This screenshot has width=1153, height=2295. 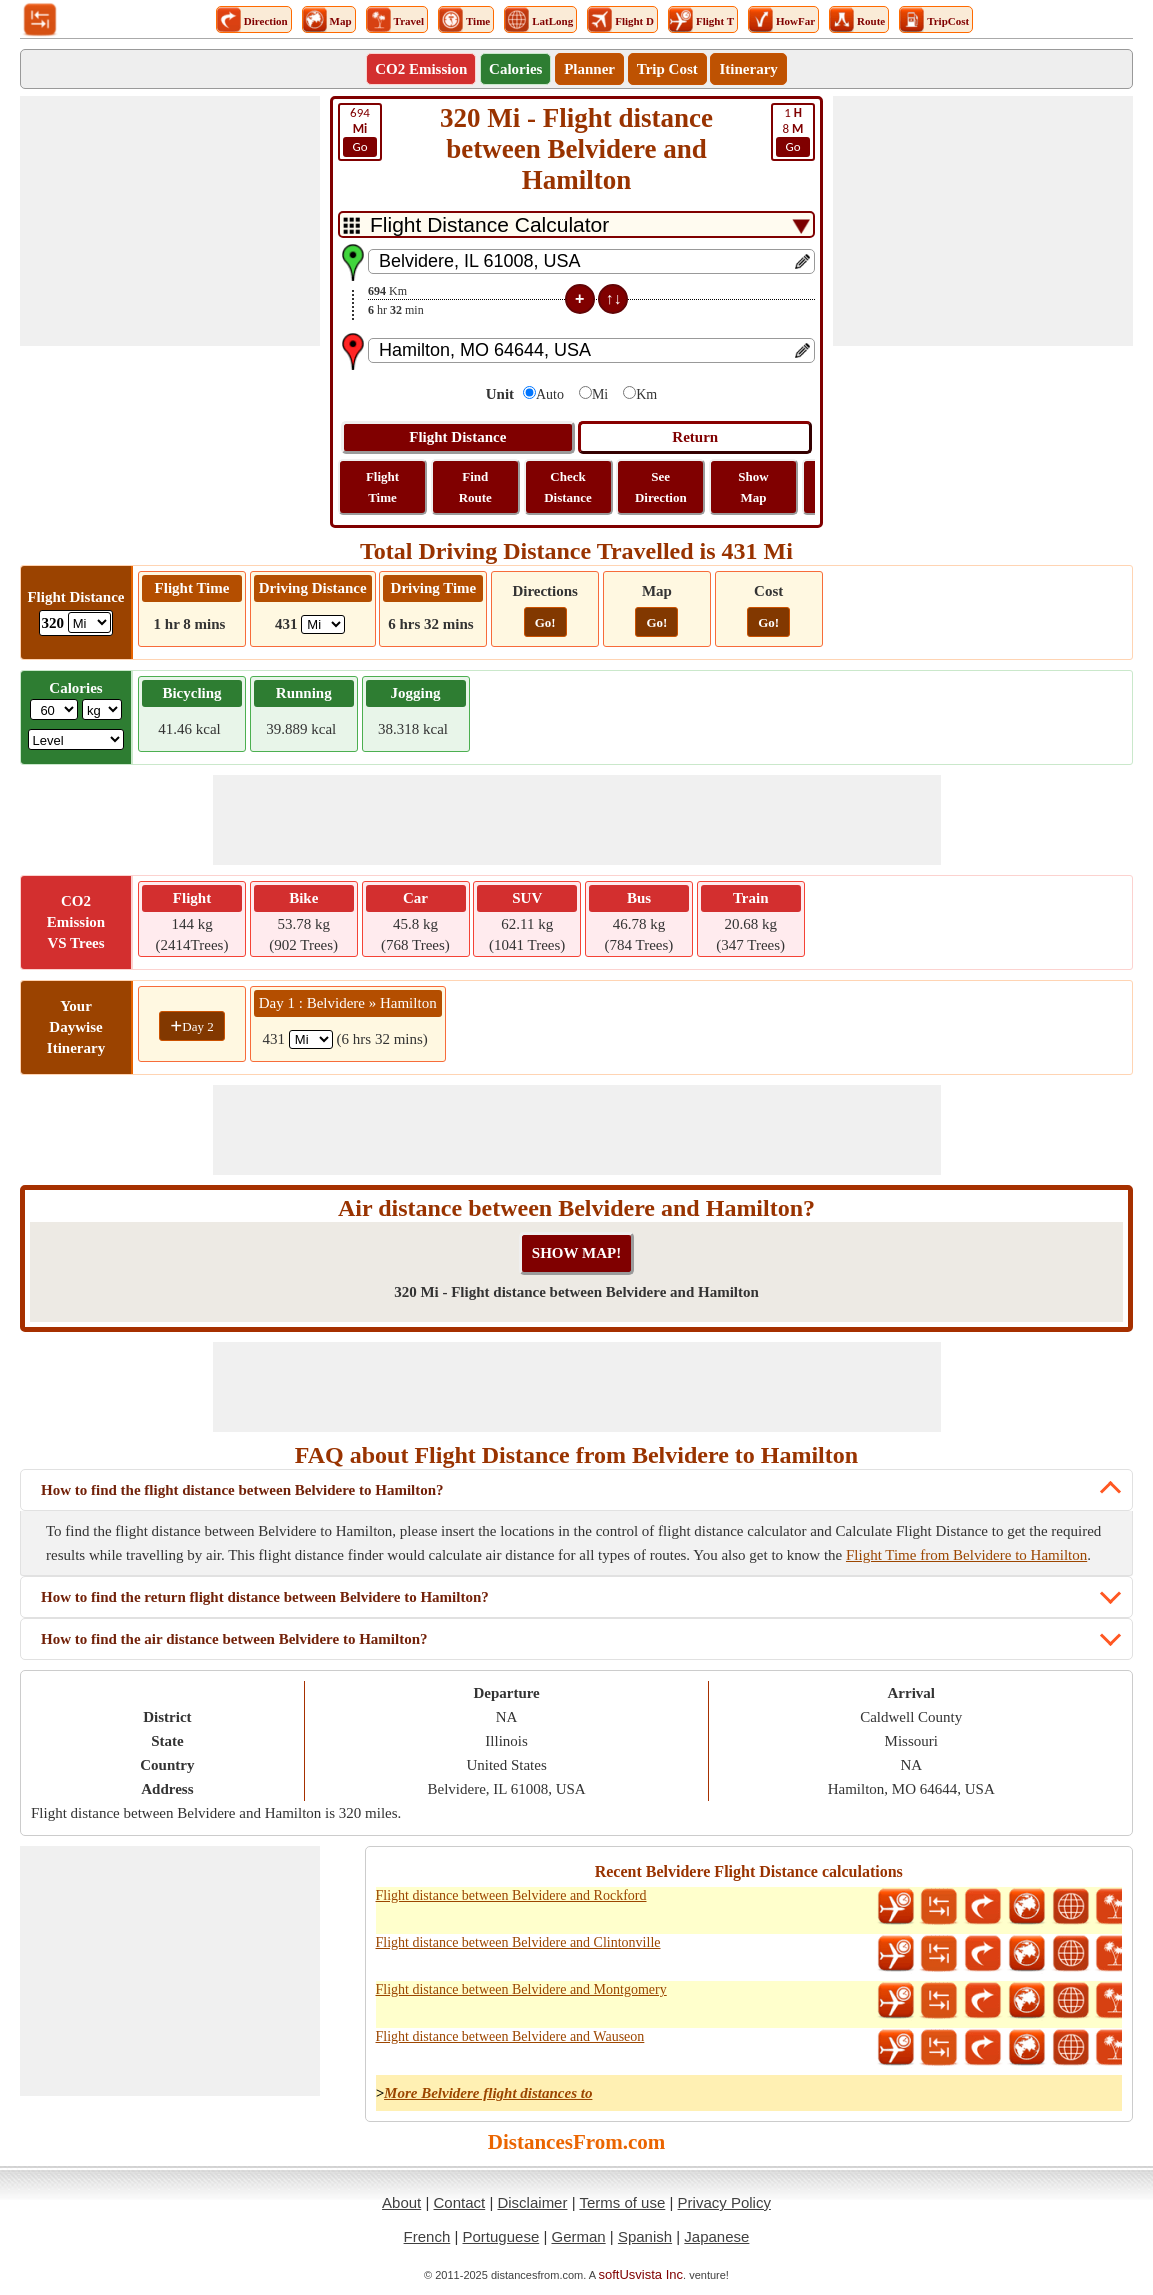 What do you see at coordinates (532, 2202) in the screenshot?
I see `Disclaimer` at bounding box center [532, 2202].